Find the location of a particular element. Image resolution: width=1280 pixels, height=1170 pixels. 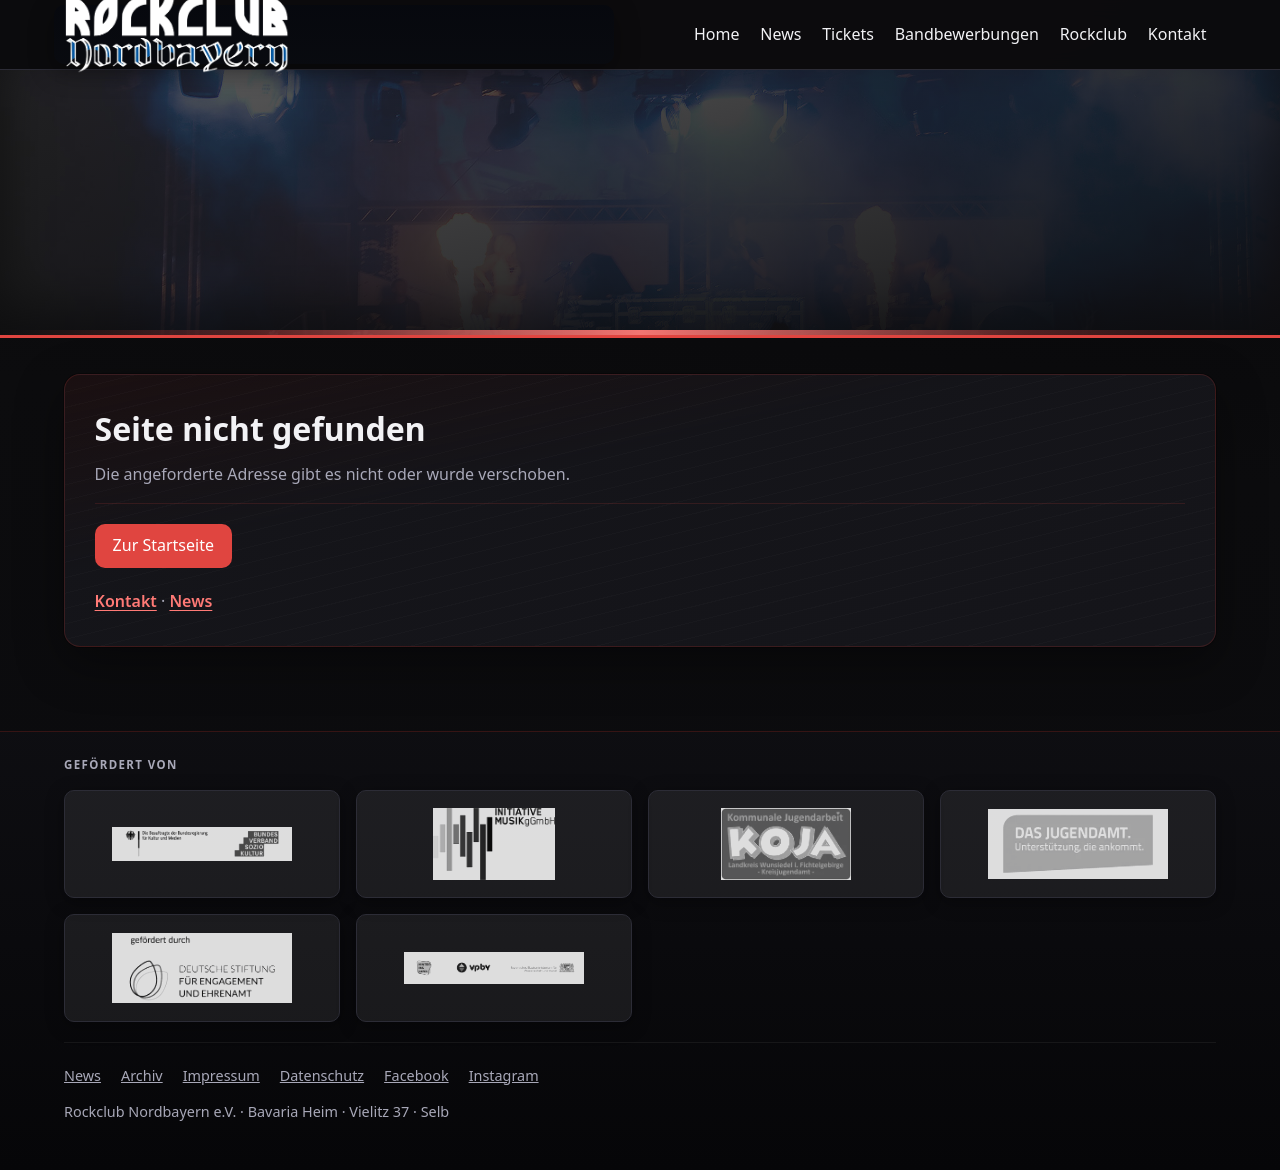

Rockclub is located at coordinates (1093, 34).